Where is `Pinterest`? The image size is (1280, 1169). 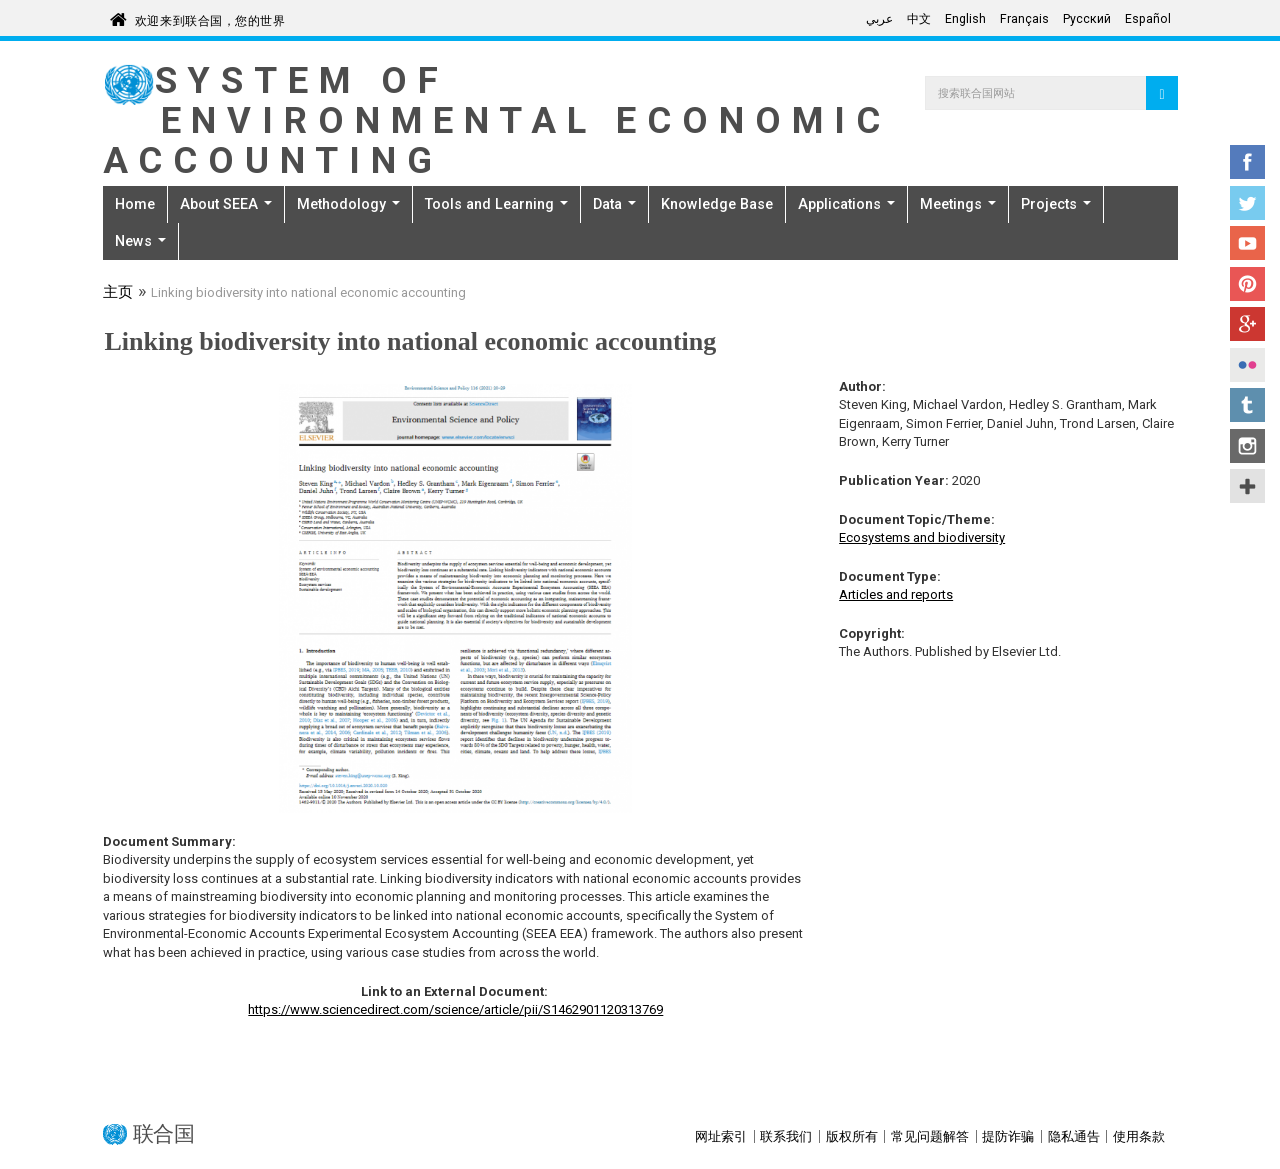 Pinterest is located at coordinates (1247, 284).